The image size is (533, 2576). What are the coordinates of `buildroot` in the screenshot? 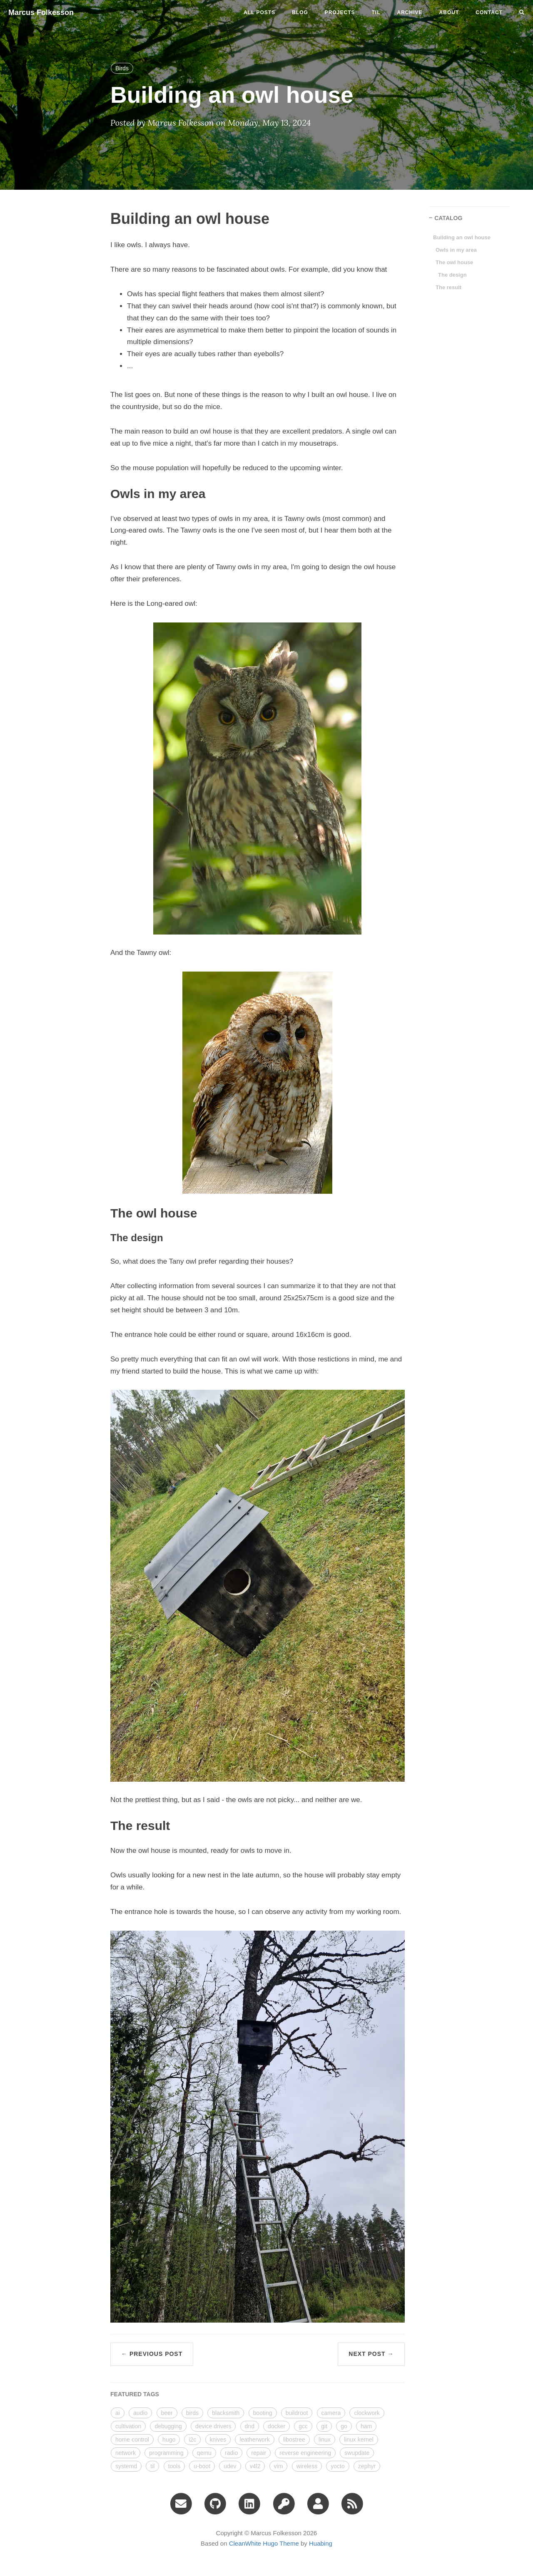 It's located at (297, 2413).